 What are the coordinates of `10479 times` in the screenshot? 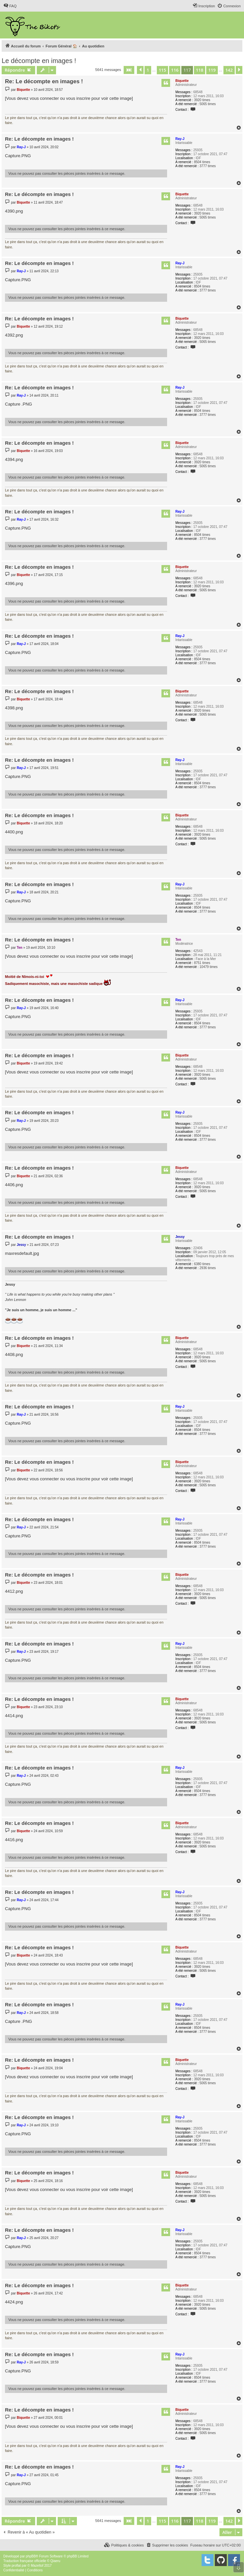 It's located at (208, 967).